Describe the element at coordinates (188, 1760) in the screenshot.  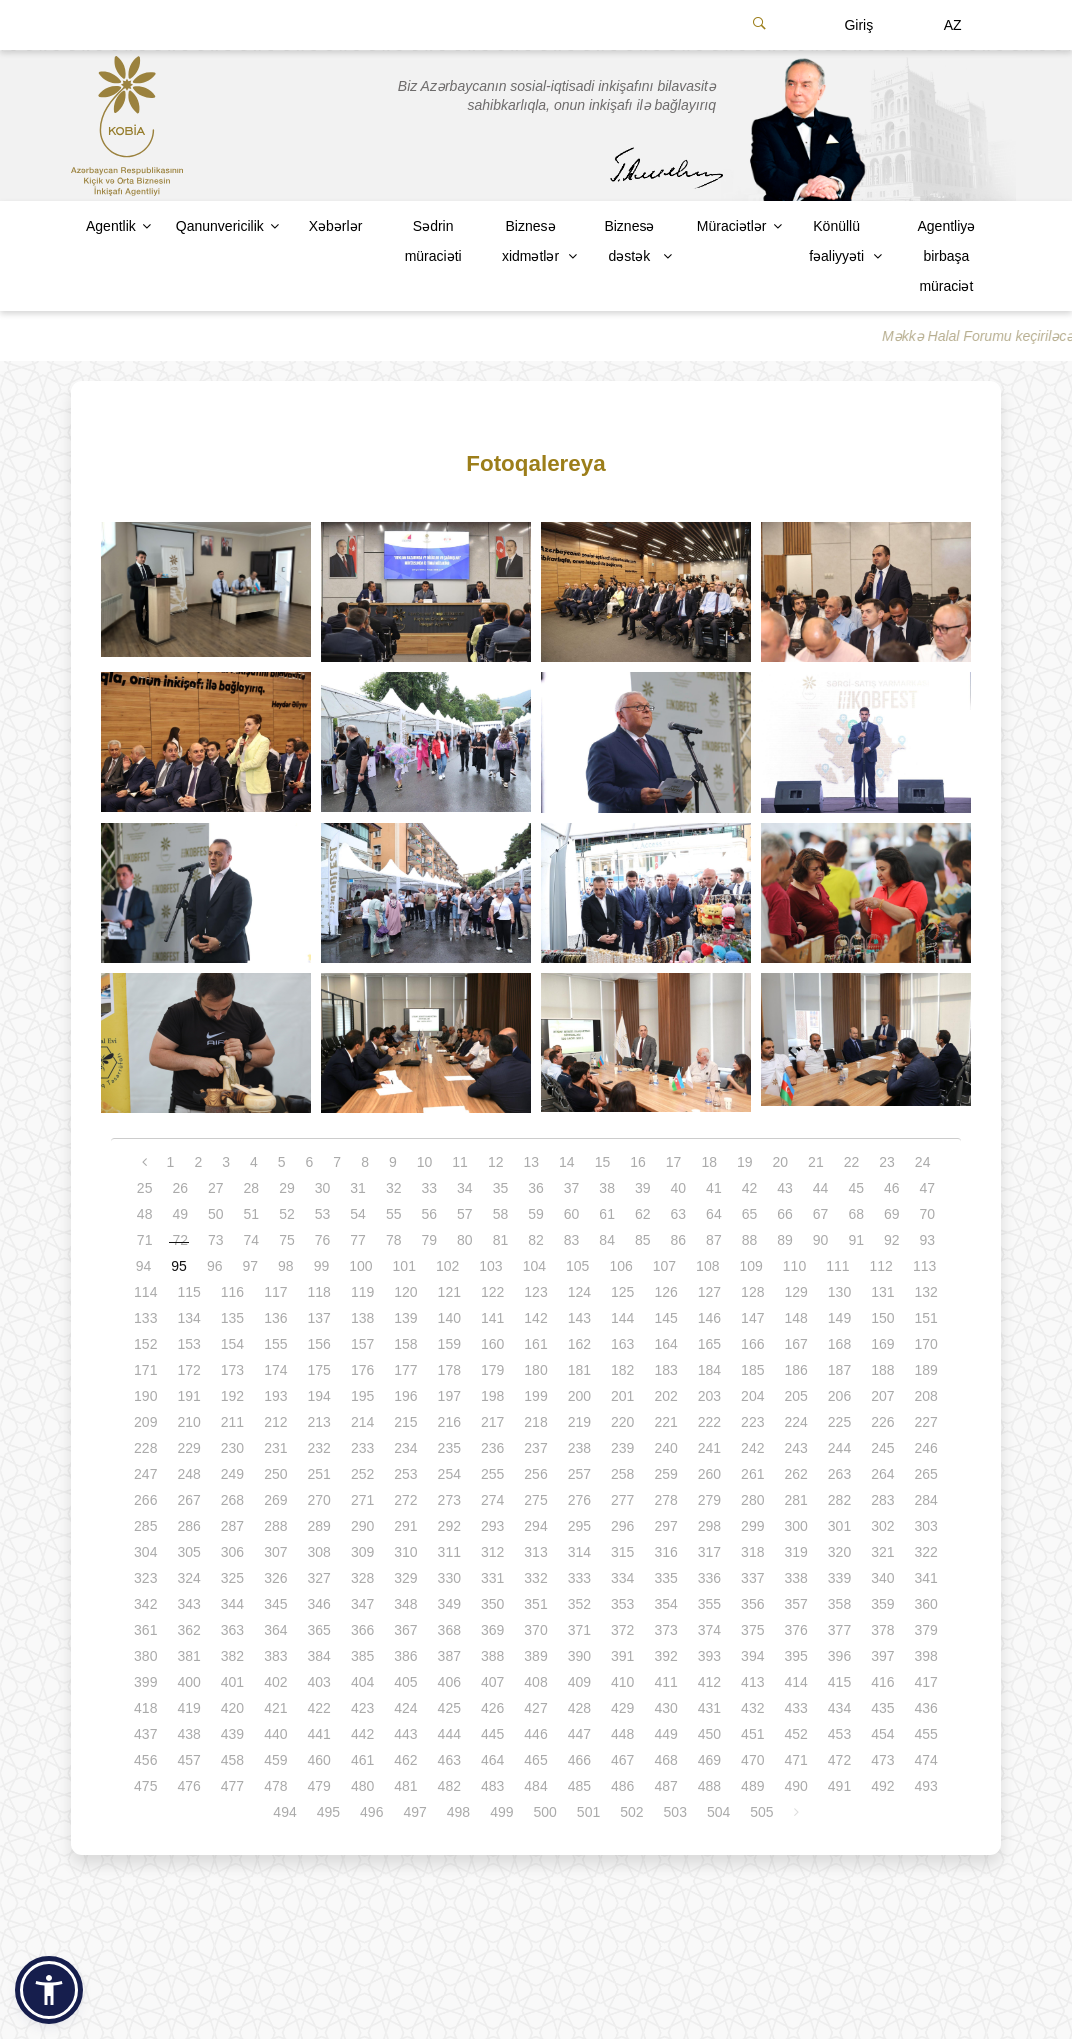
I see `457` at that location.